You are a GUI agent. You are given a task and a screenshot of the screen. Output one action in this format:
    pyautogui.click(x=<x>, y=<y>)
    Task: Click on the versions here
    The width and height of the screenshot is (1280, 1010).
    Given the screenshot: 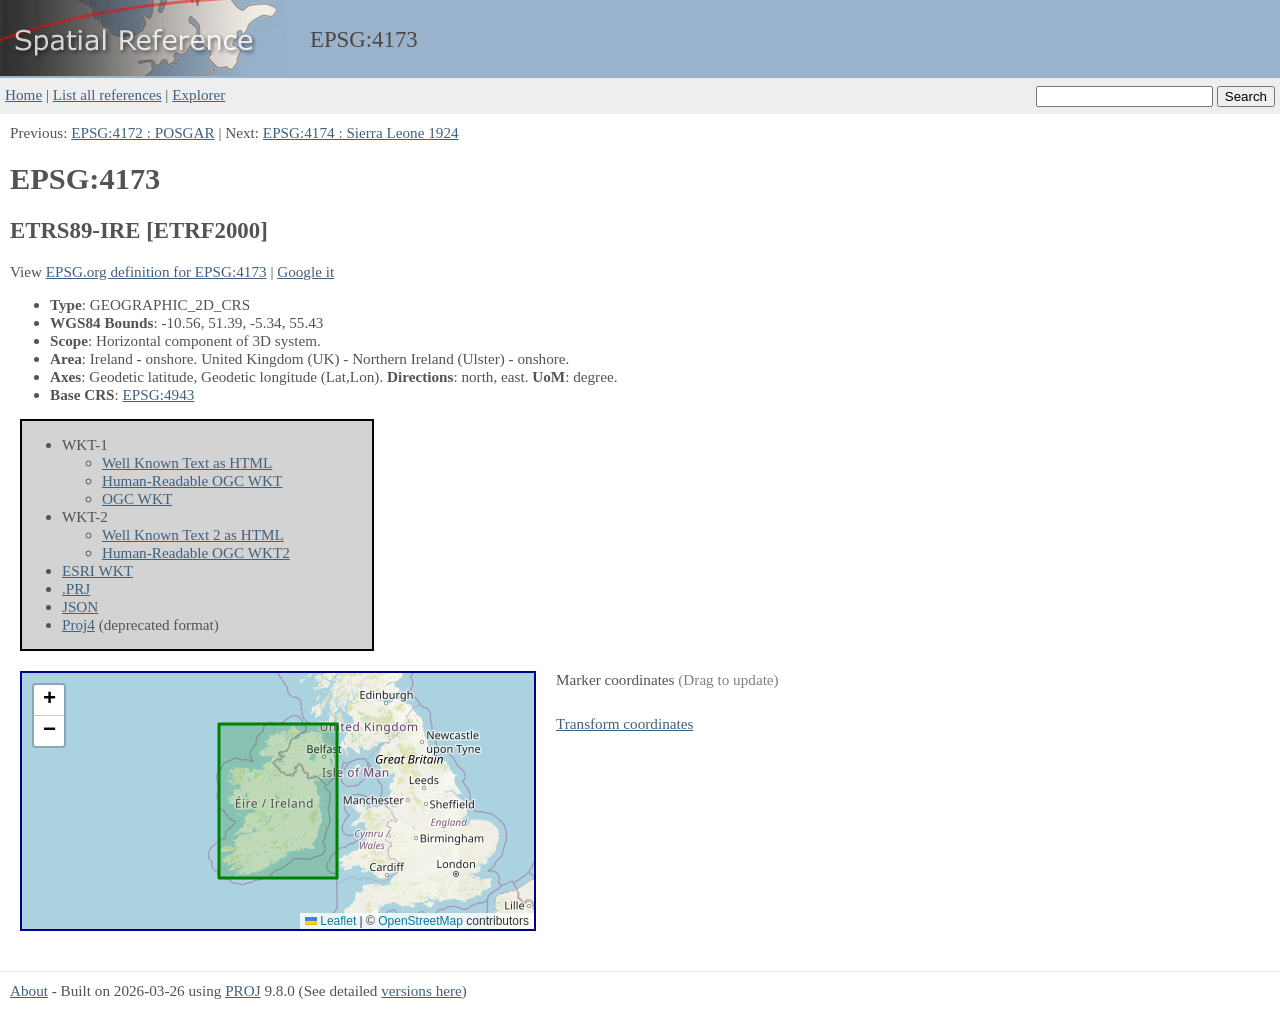 What is the action you would take?
    pyautogui.click(x=421, y=990)
    